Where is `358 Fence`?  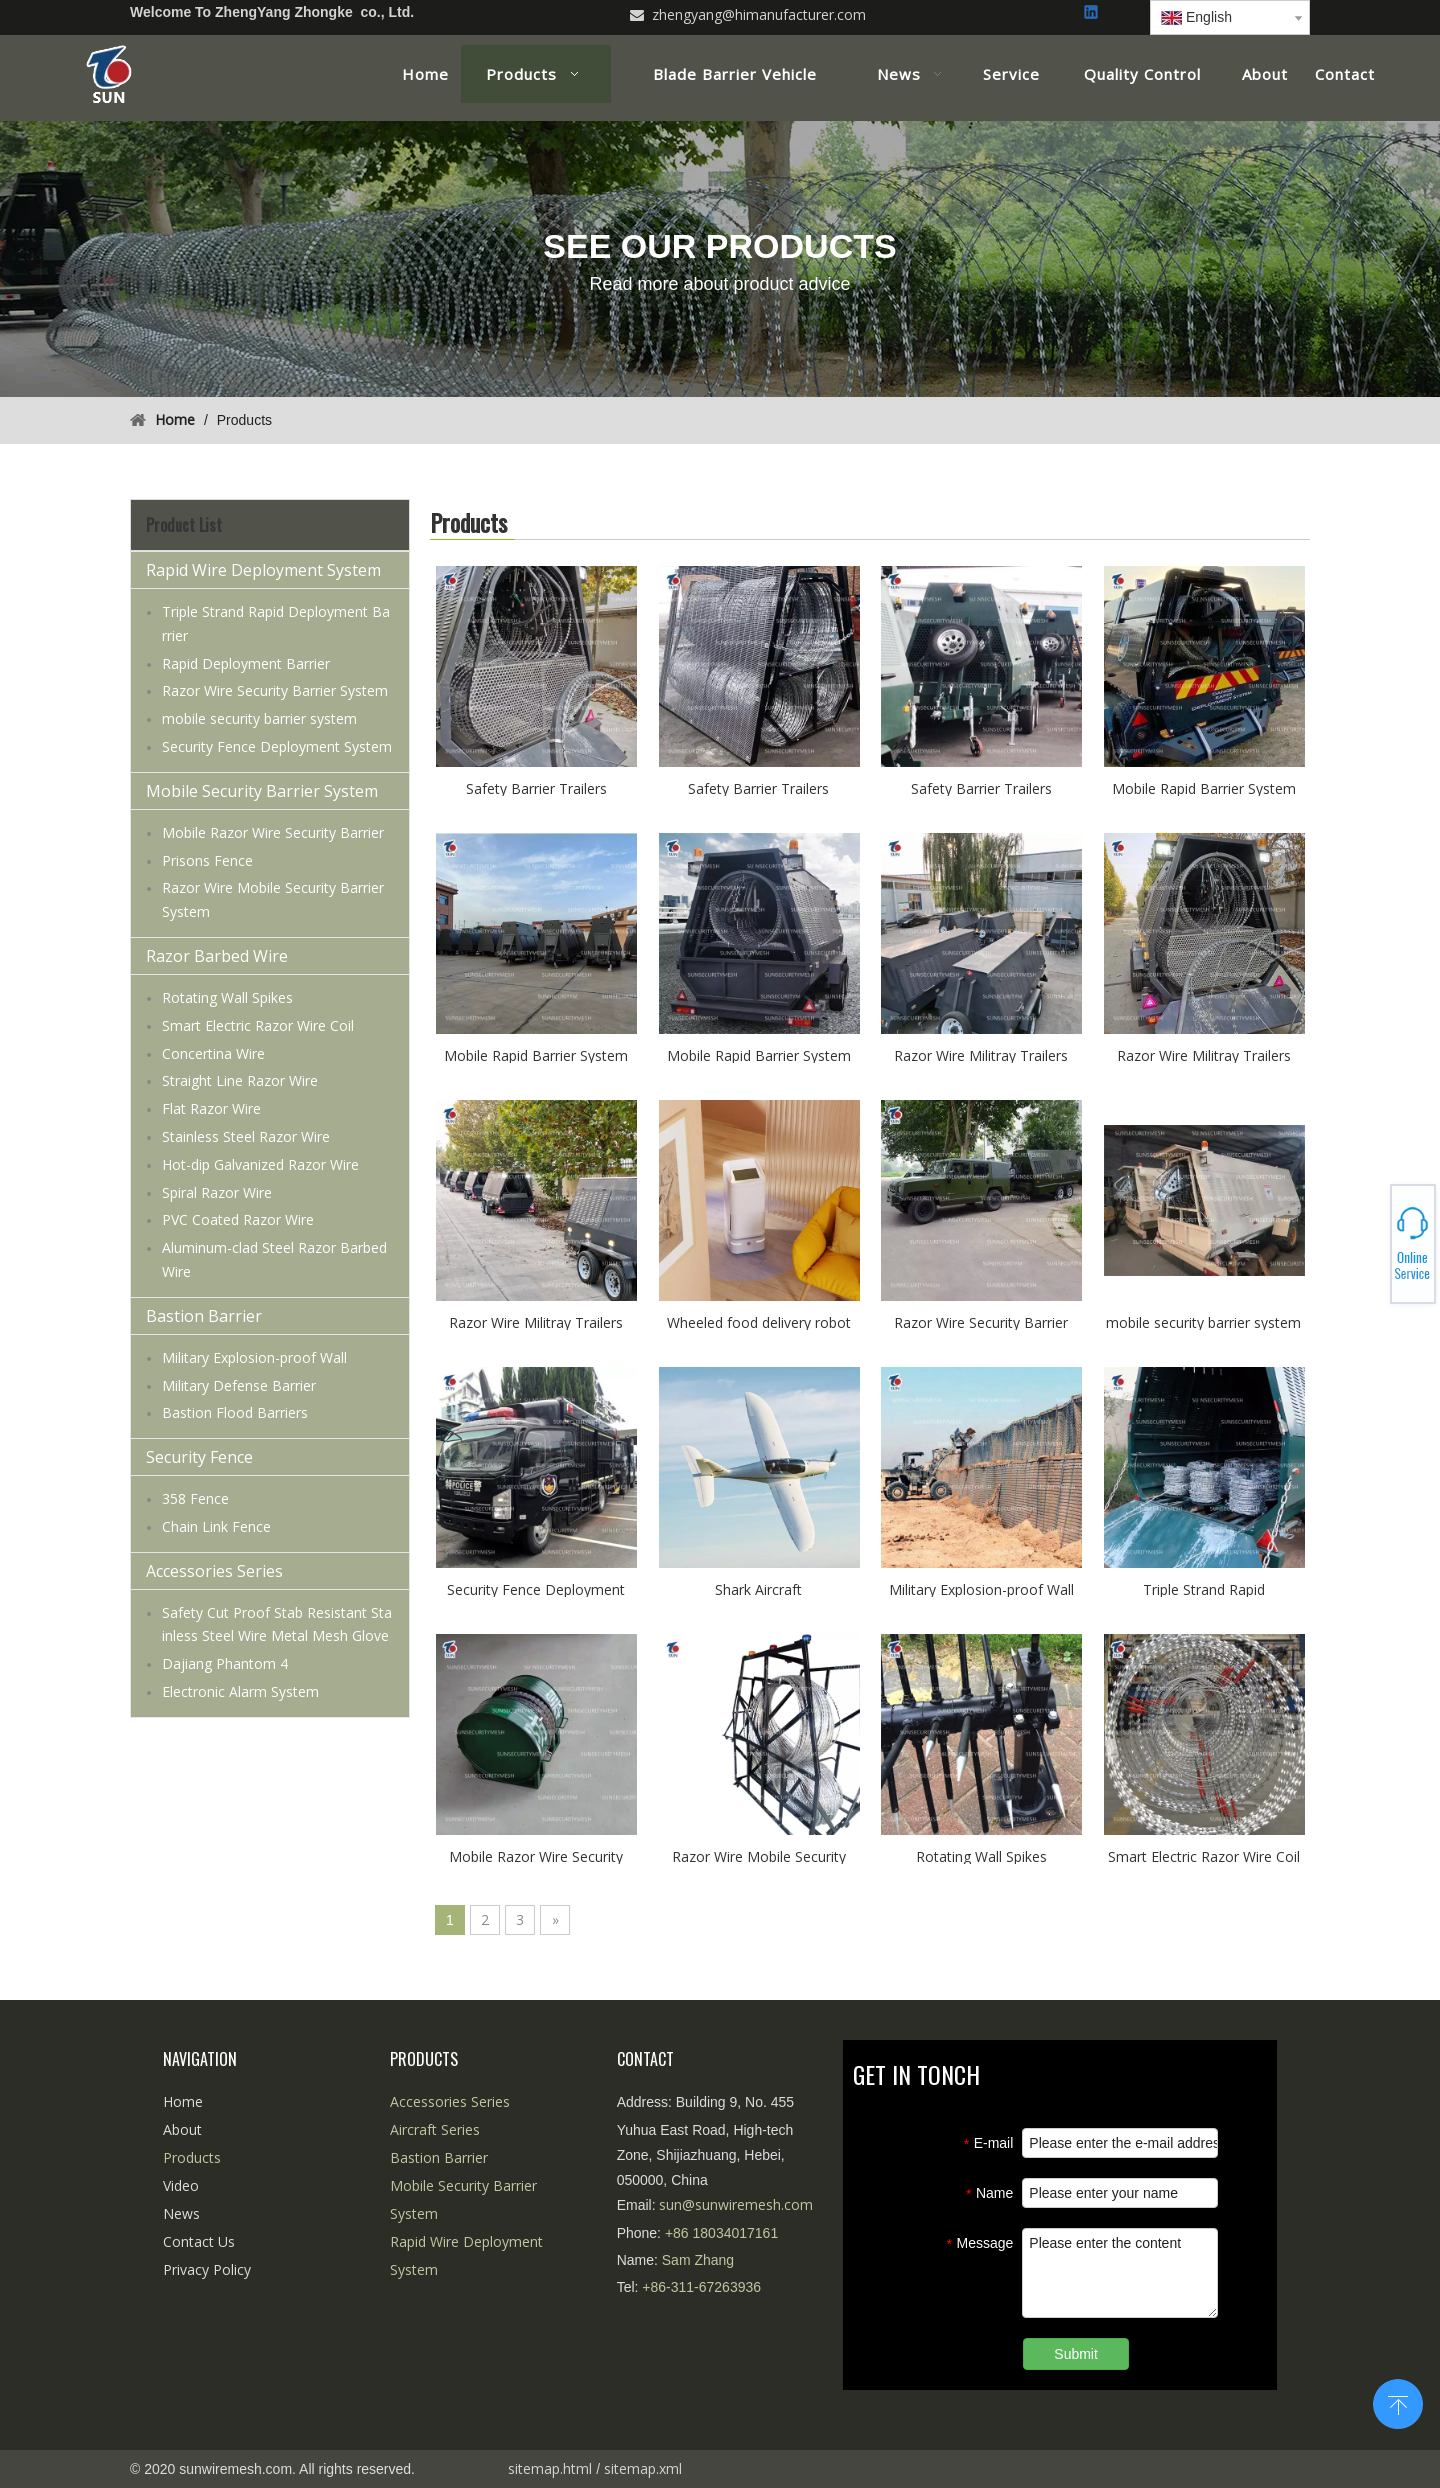
358 Fence is located at coordinates (195, 1498).